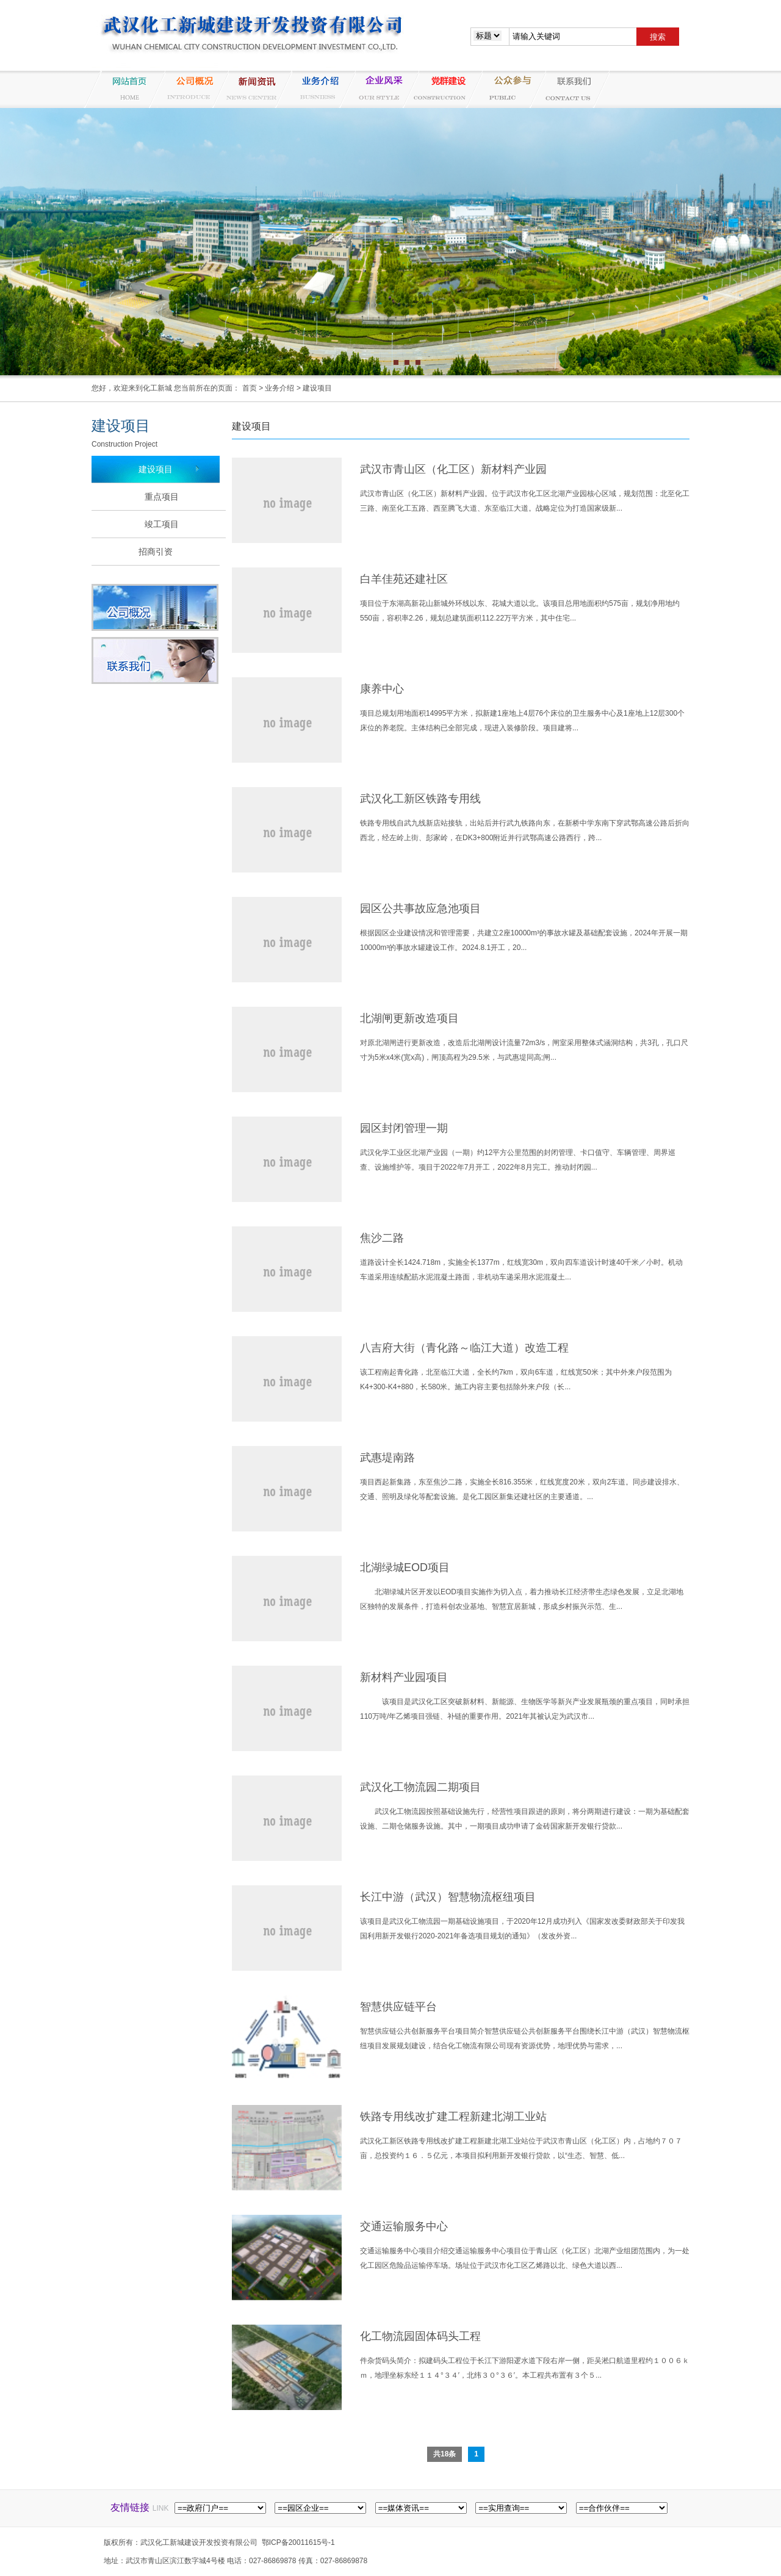 The width and height of the screenshot is (781, 2576). I want to click on 联系我们, so click(569, 89).